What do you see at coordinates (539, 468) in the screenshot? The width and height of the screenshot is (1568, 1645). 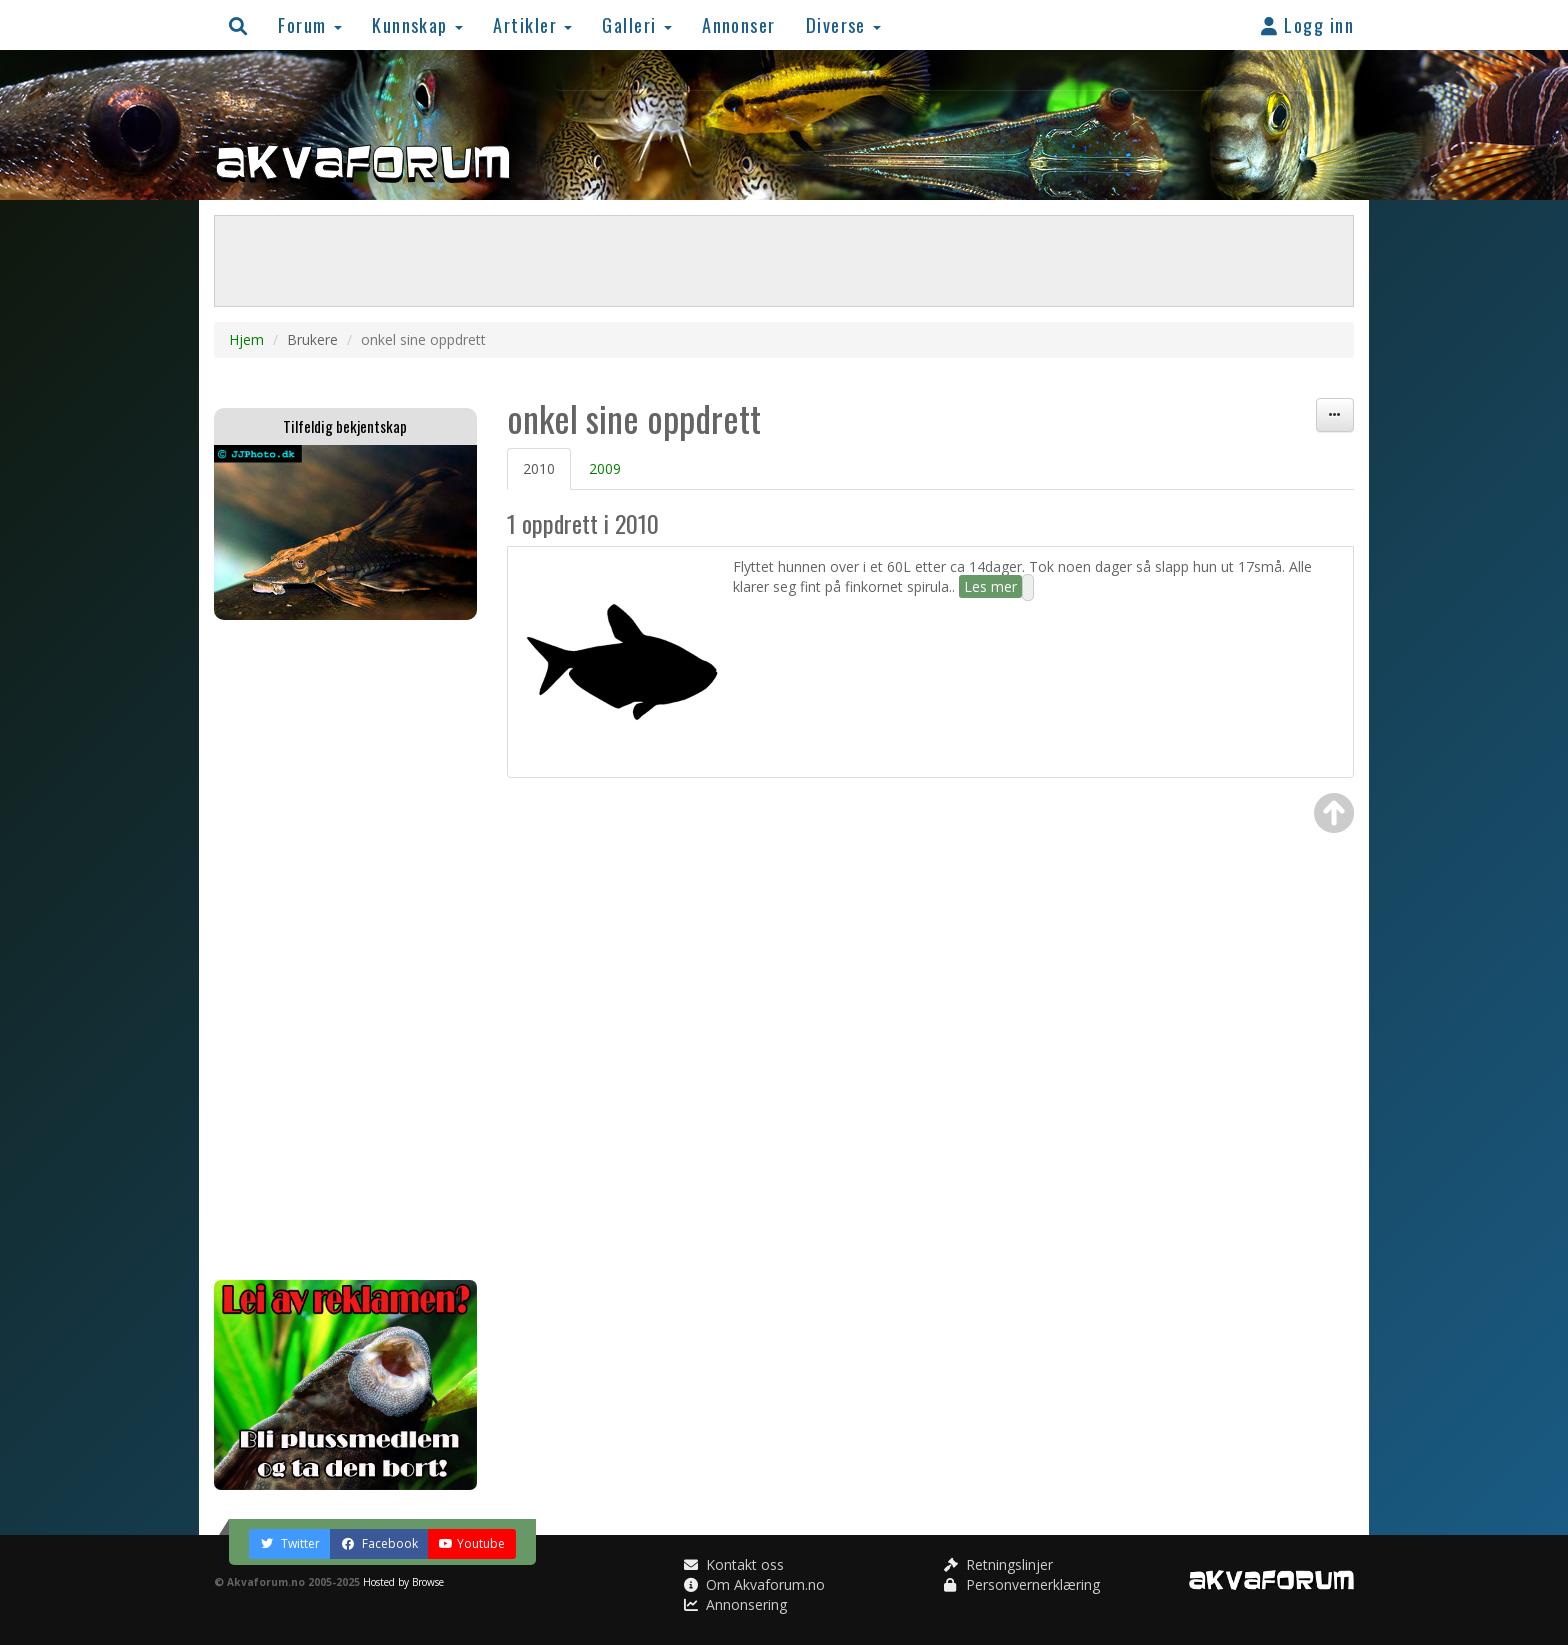 I see `2010` at bounding box center [539, 468].